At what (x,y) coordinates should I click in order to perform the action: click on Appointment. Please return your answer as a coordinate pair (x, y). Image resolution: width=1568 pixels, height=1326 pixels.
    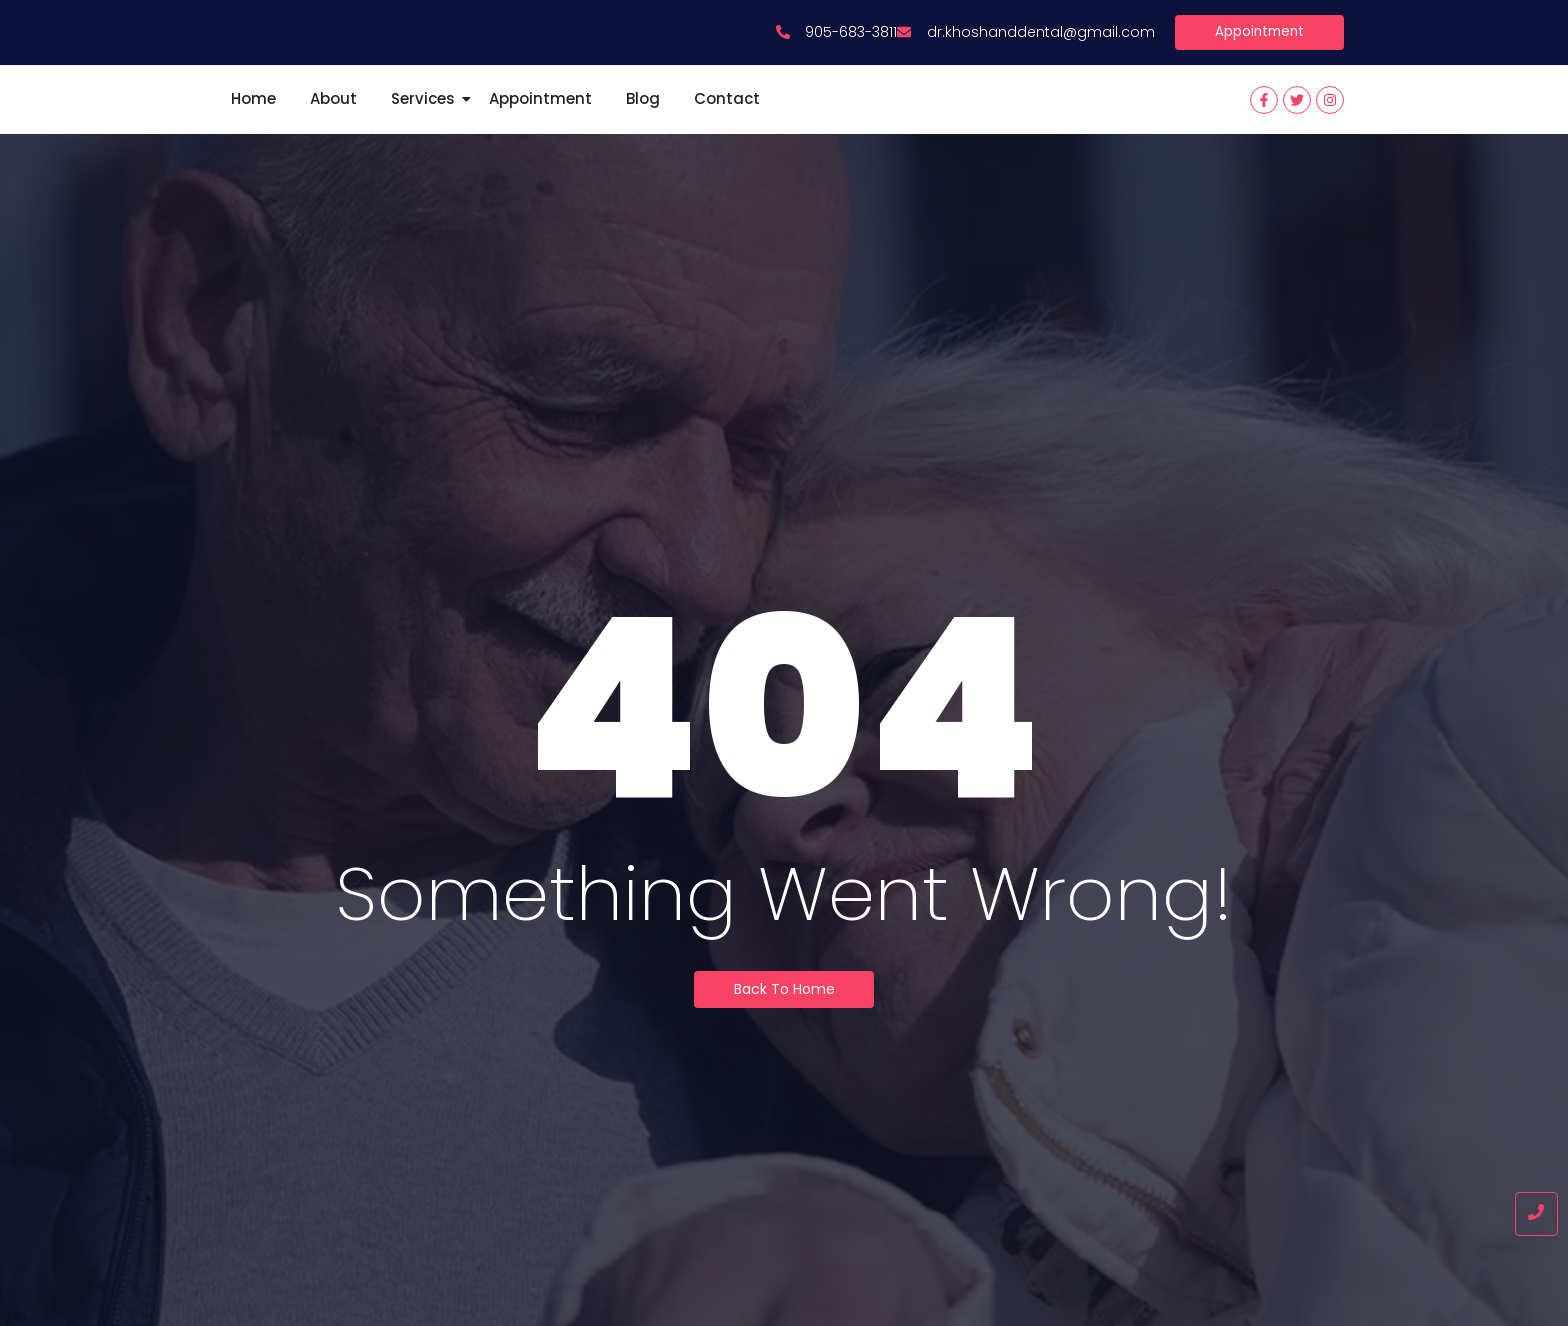
    Looking at the image, I should click on (540, 121).